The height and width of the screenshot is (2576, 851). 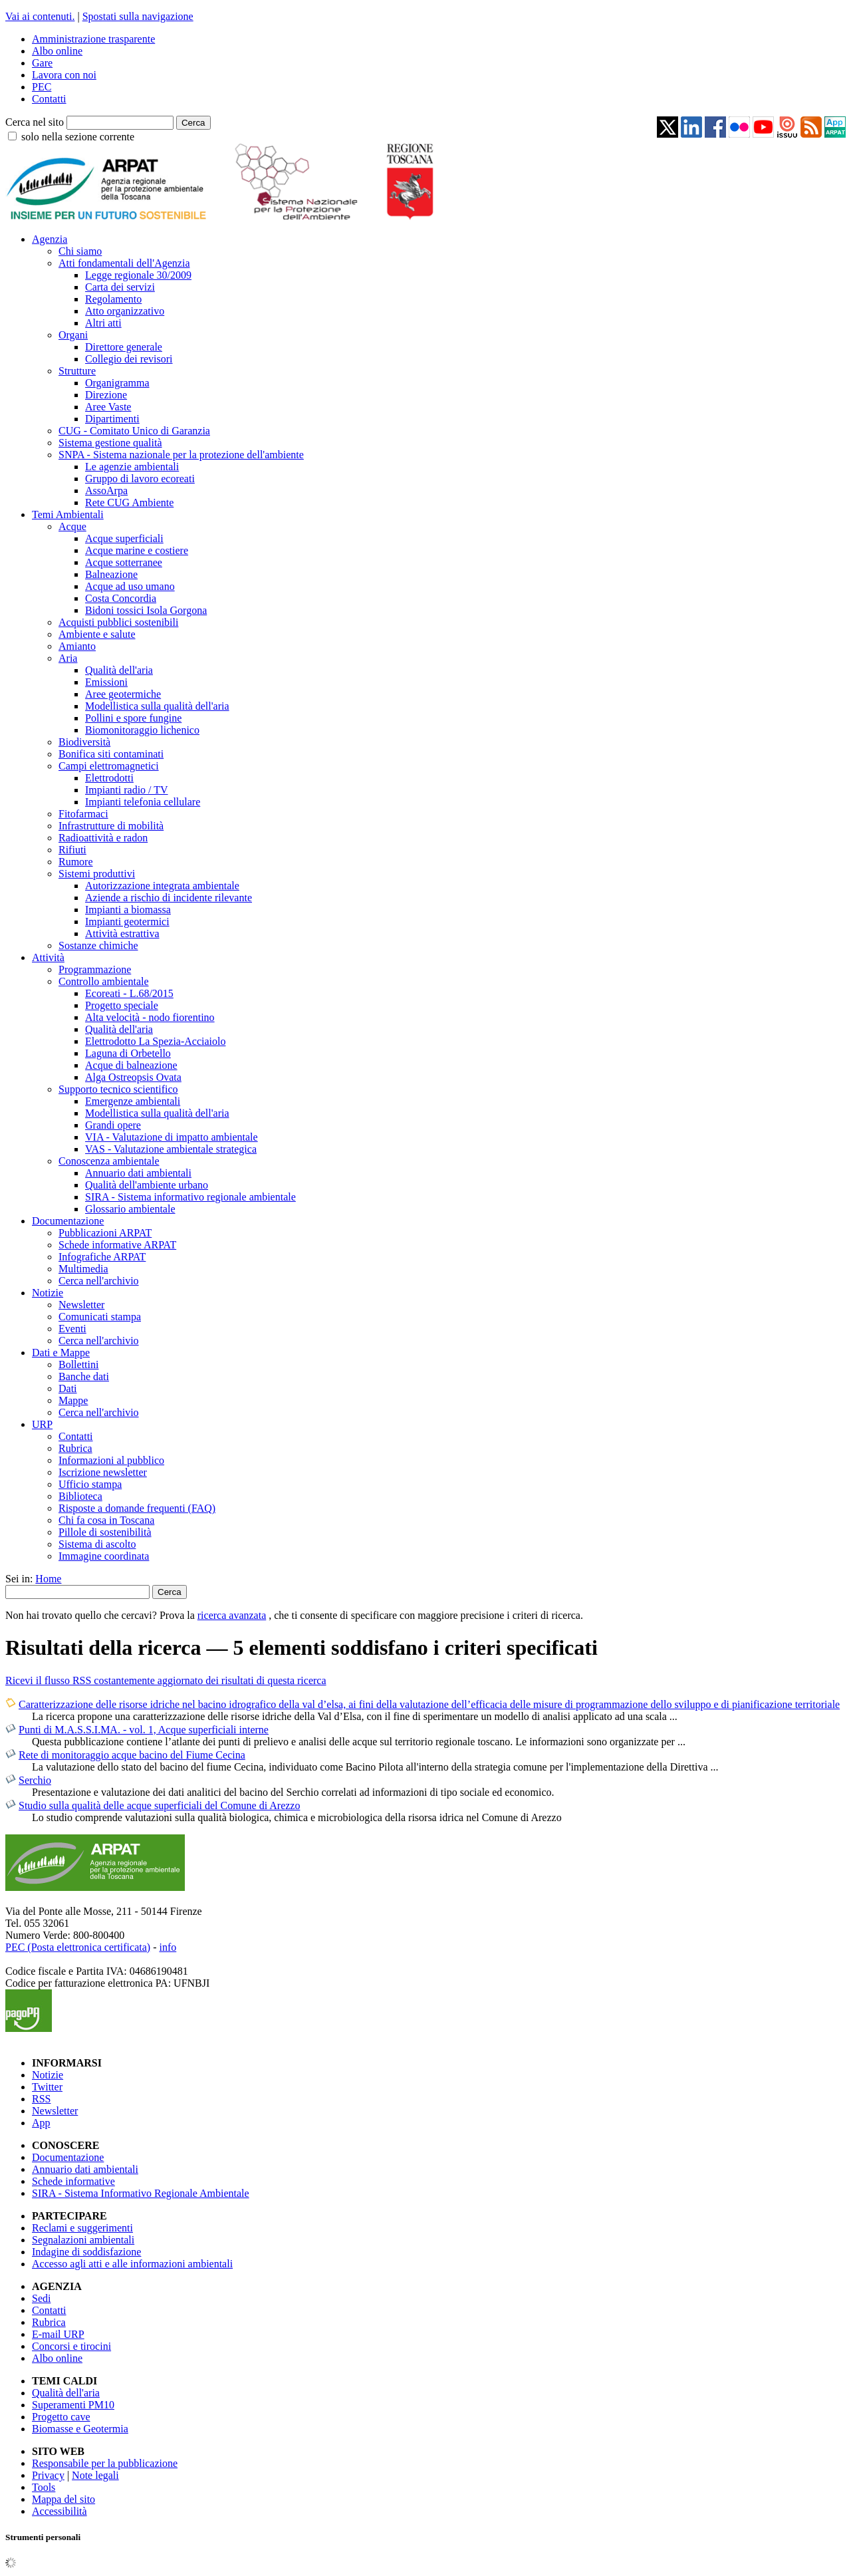 What do you see at coordinates (157, 706) in the screenshot?
I see `Modellistica sulla qualità dell'aria` at bounding box center [157, 706].